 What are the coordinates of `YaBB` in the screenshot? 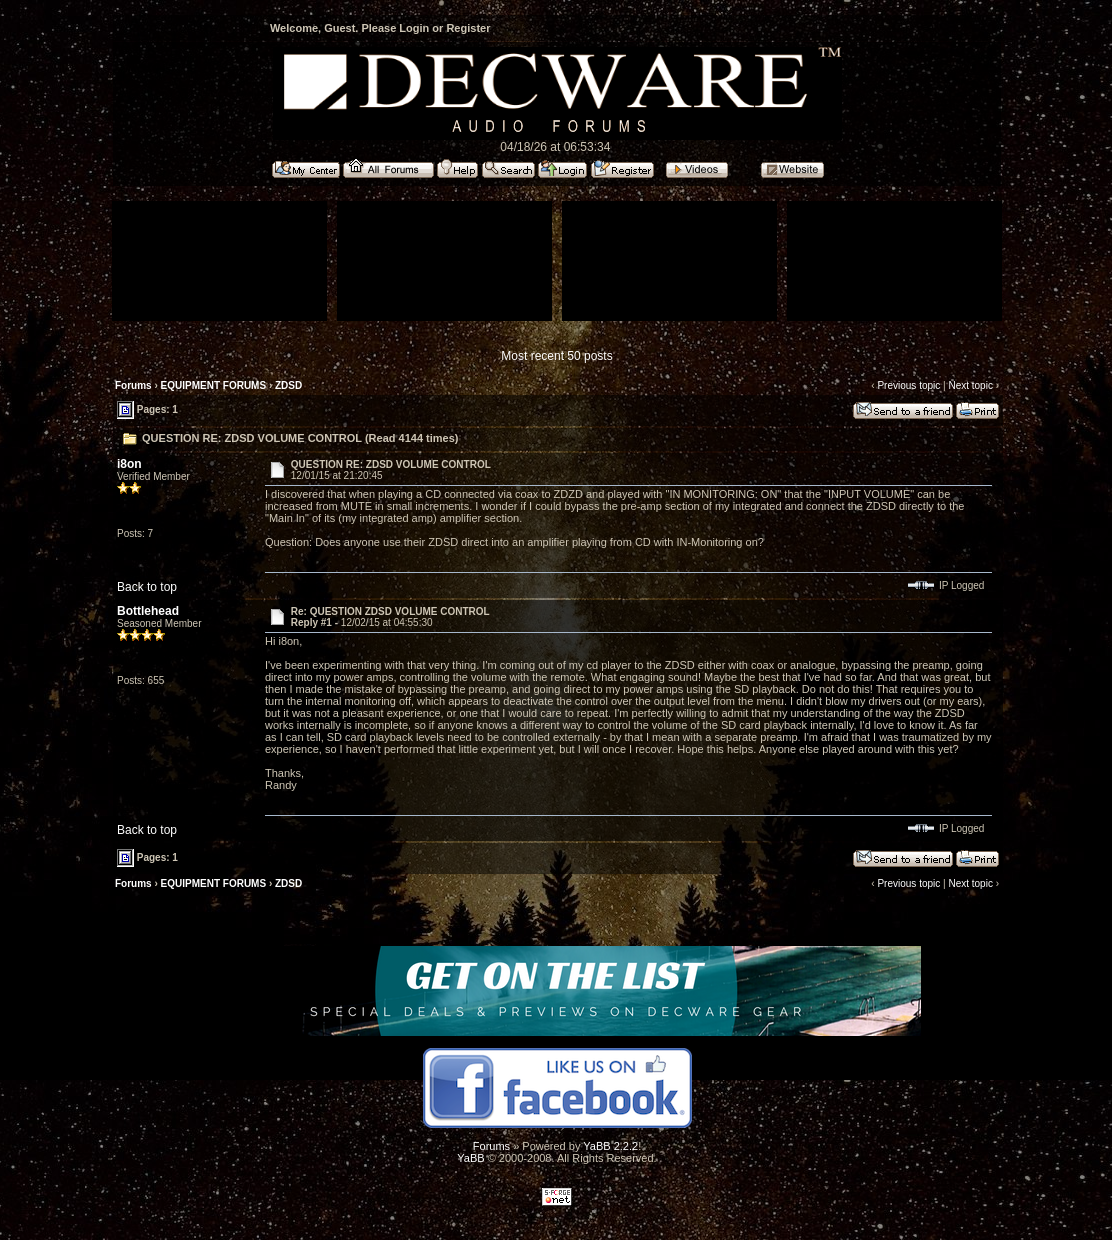 It's located at (470, 1158).